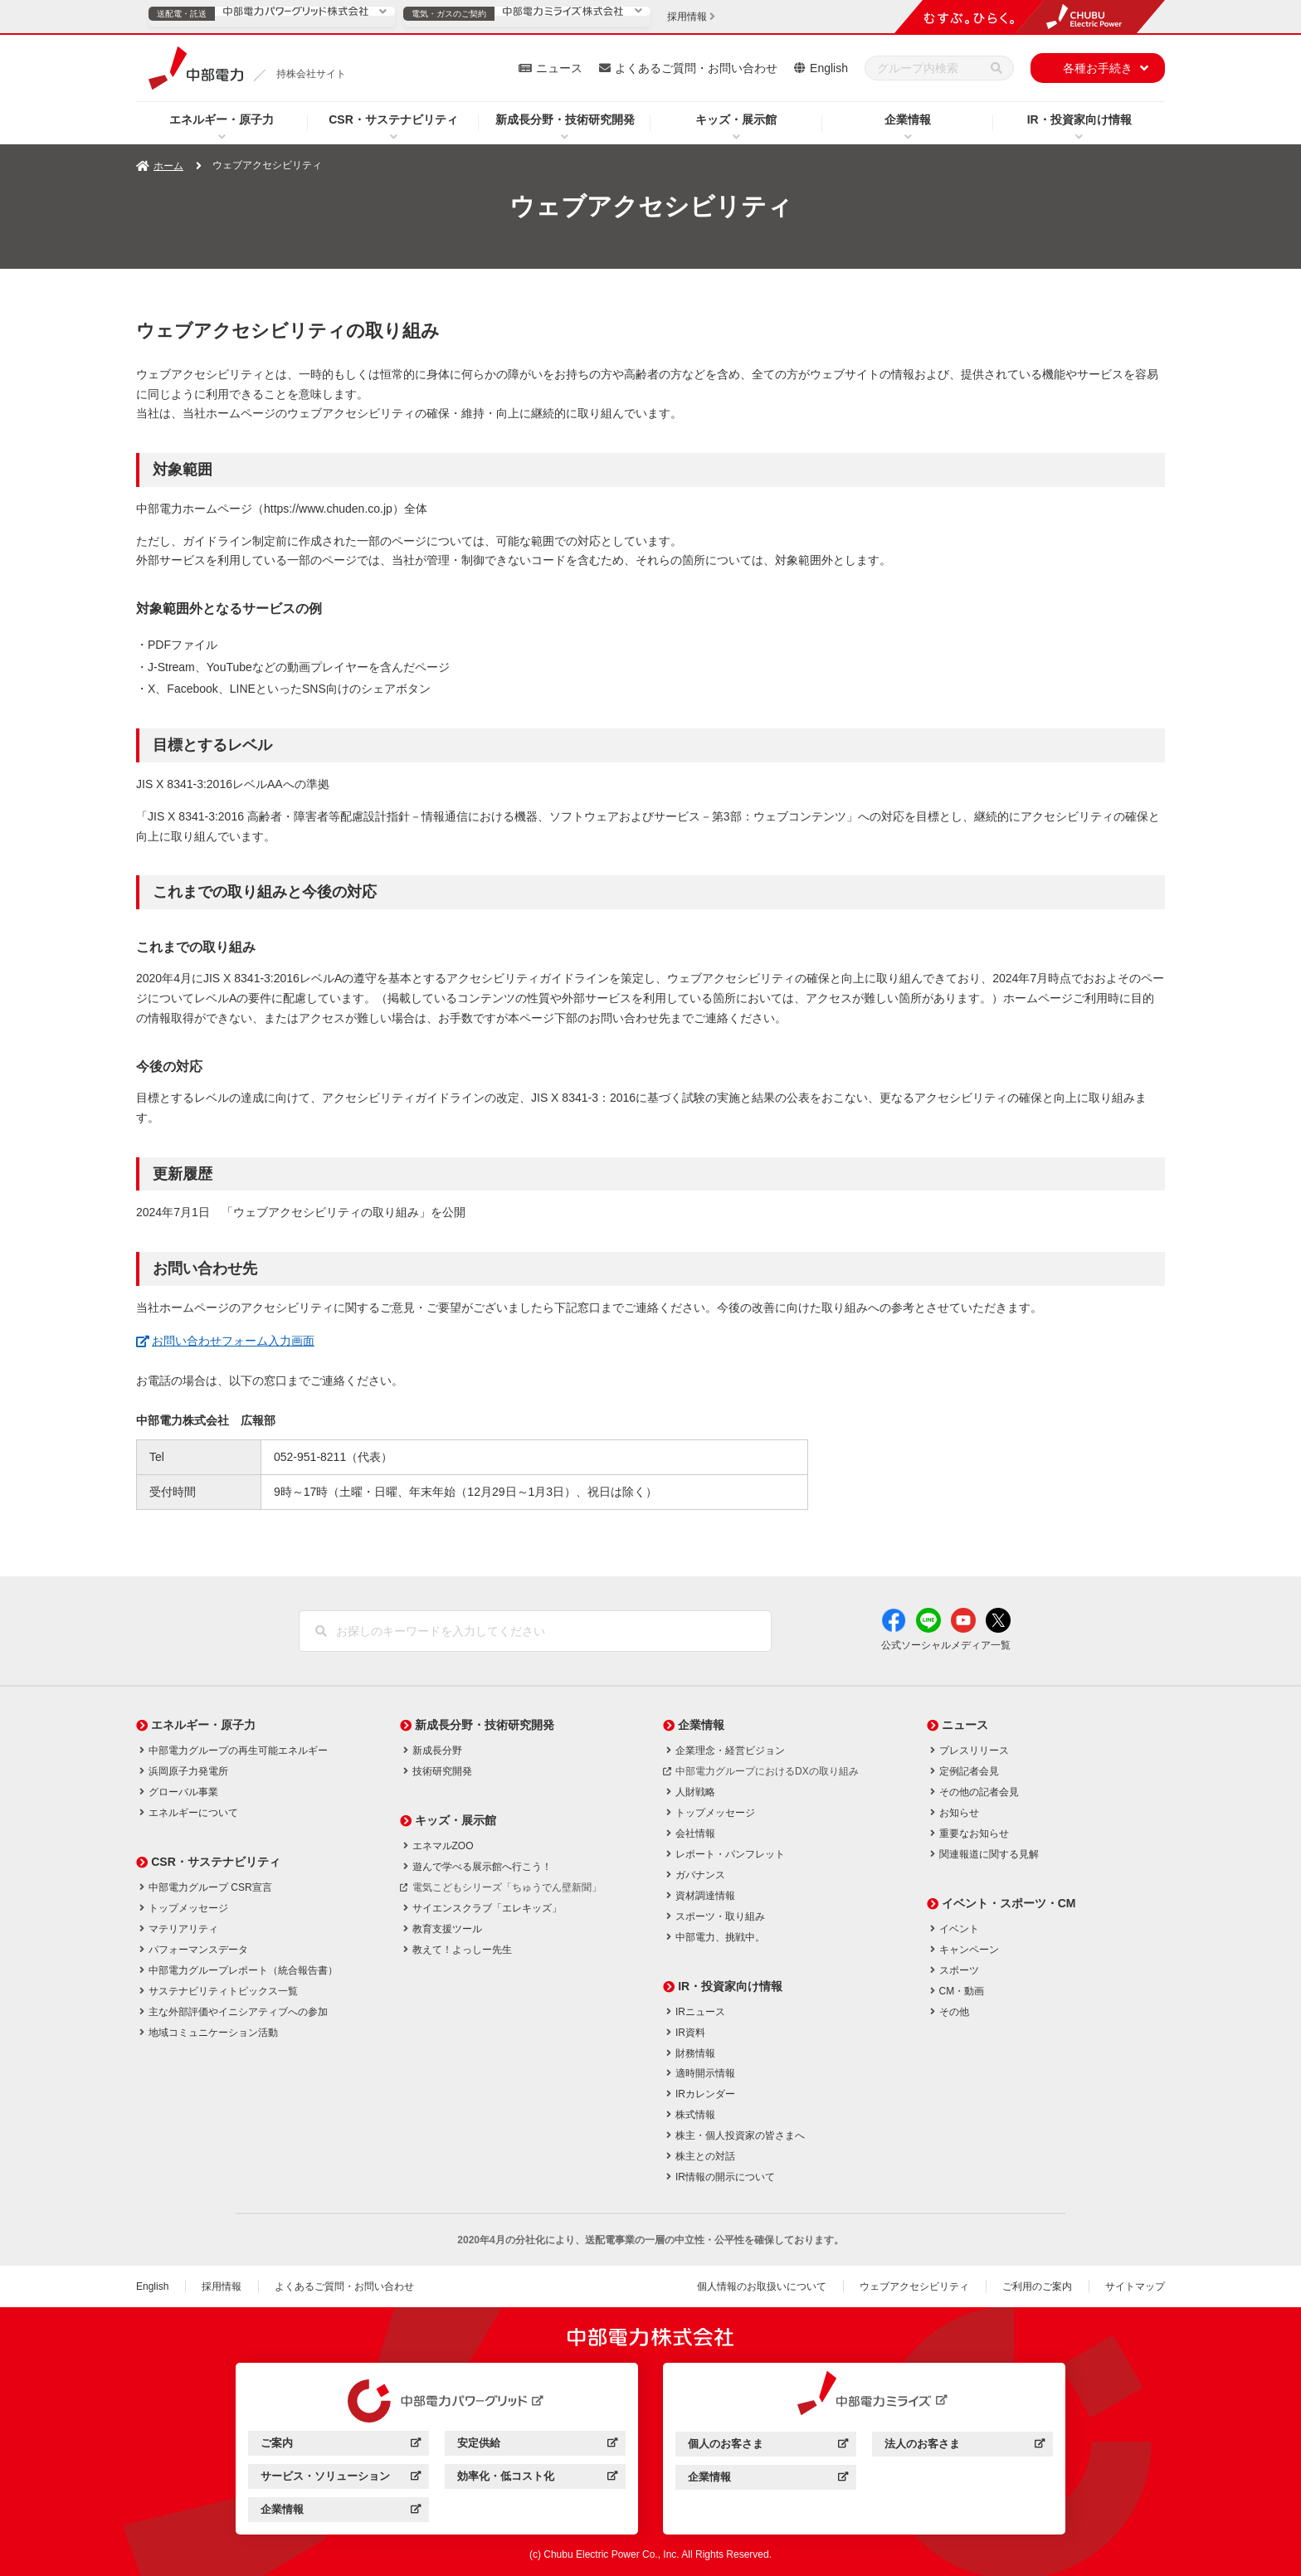  Describe the element at coordinates (768, 2446) in the screenshot. I see `個人のお客さま` at that location.